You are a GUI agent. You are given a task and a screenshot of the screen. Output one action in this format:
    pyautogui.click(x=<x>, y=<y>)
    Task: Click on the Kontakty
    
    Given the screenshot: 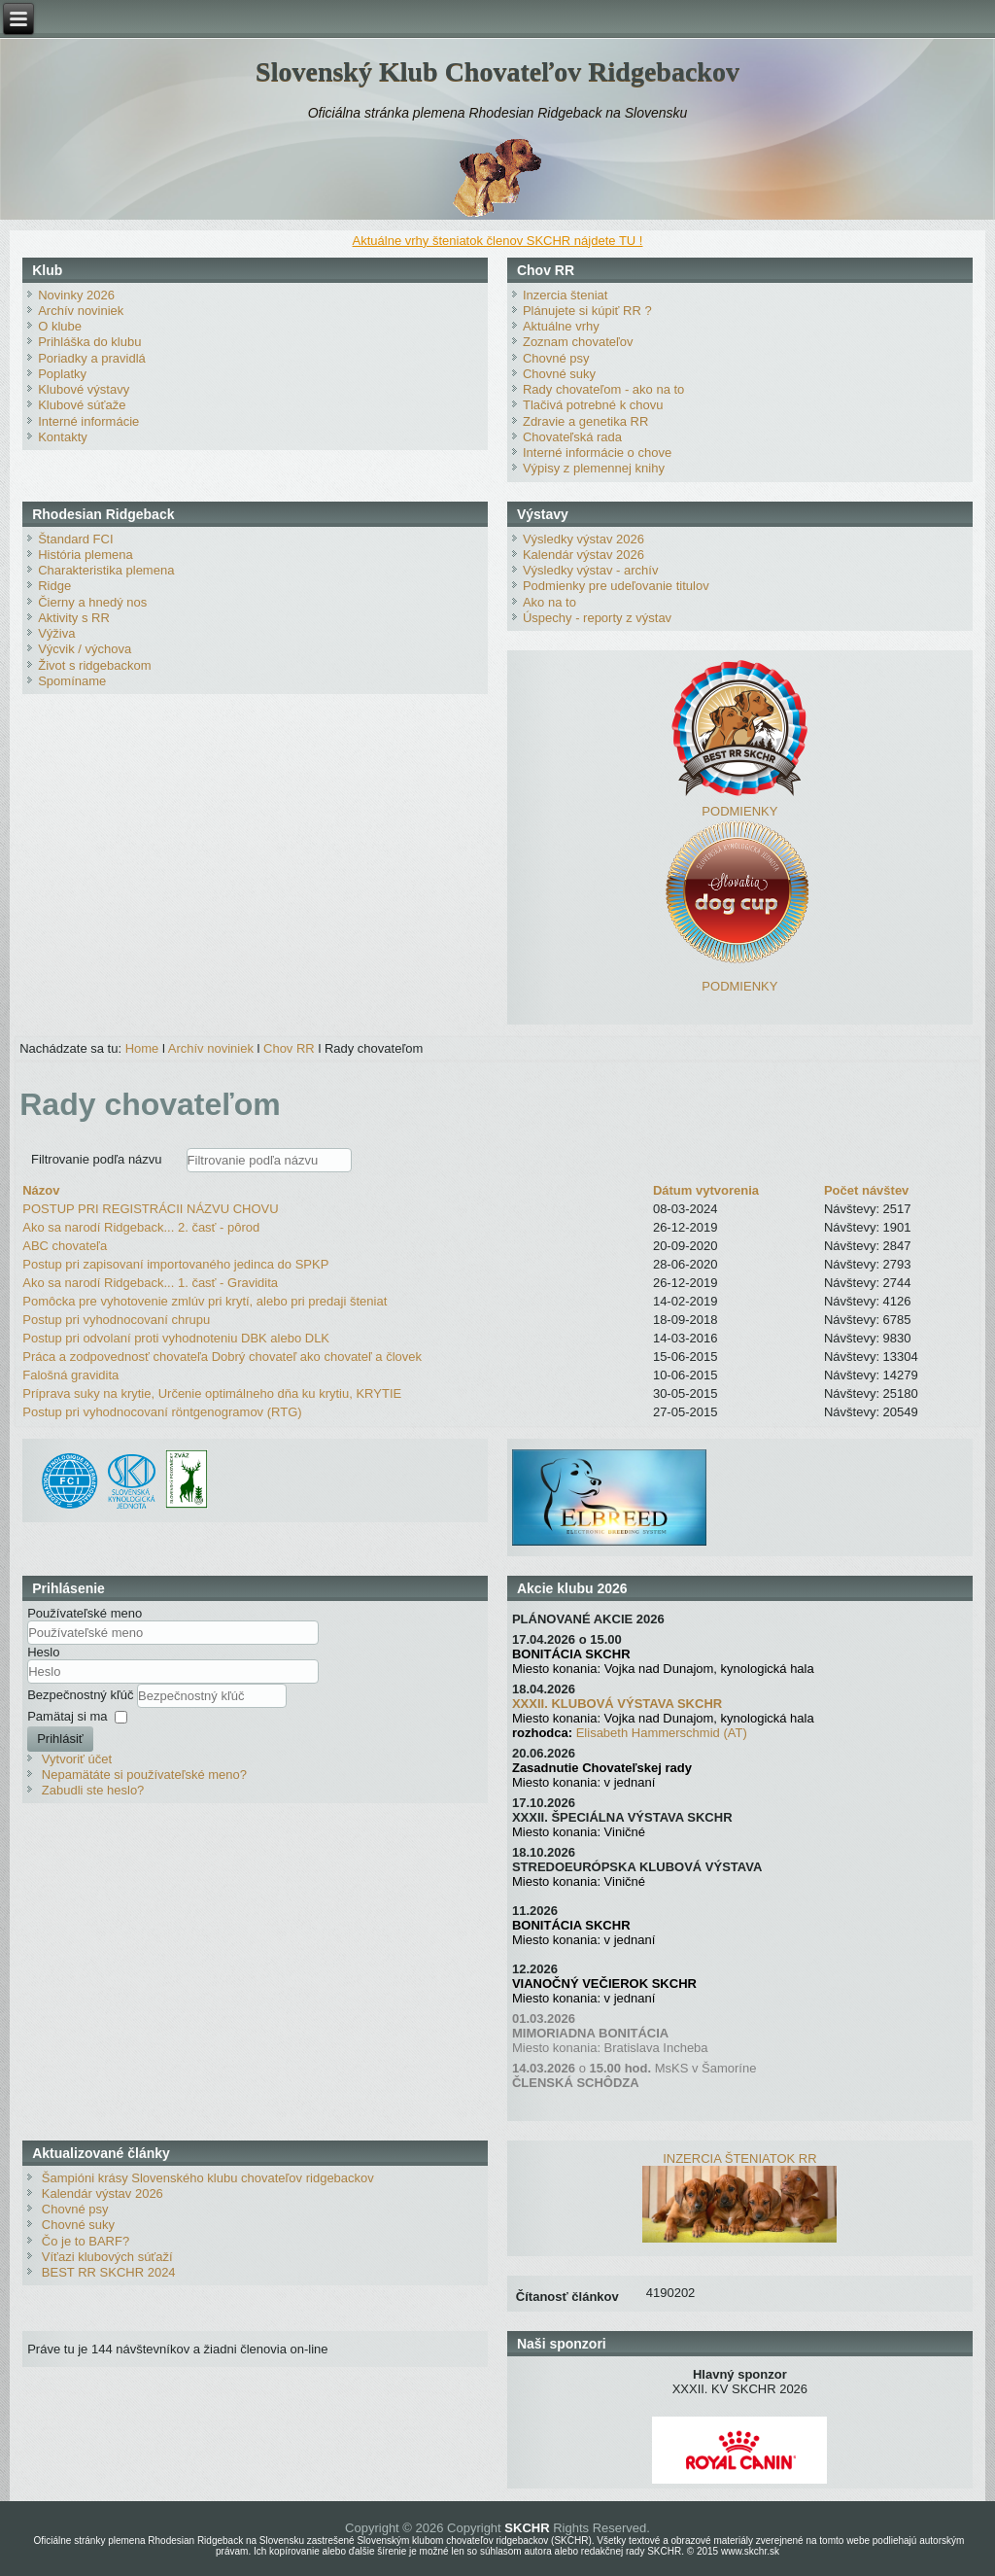 What is the action you would take?
    pyautogui.click(x=62, y=437)
    